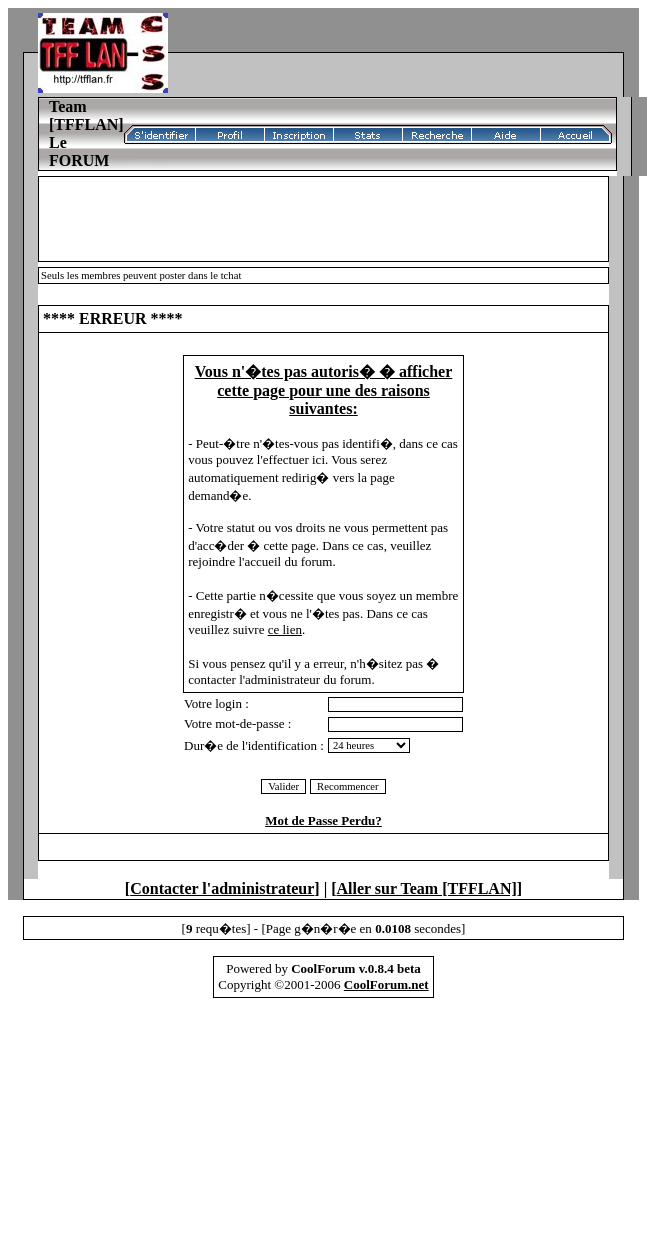 Image resolution: width=647 pixels, height=1251 pixels. I want to click on Aller sur Team [TFFLAN], so click(427, 888).